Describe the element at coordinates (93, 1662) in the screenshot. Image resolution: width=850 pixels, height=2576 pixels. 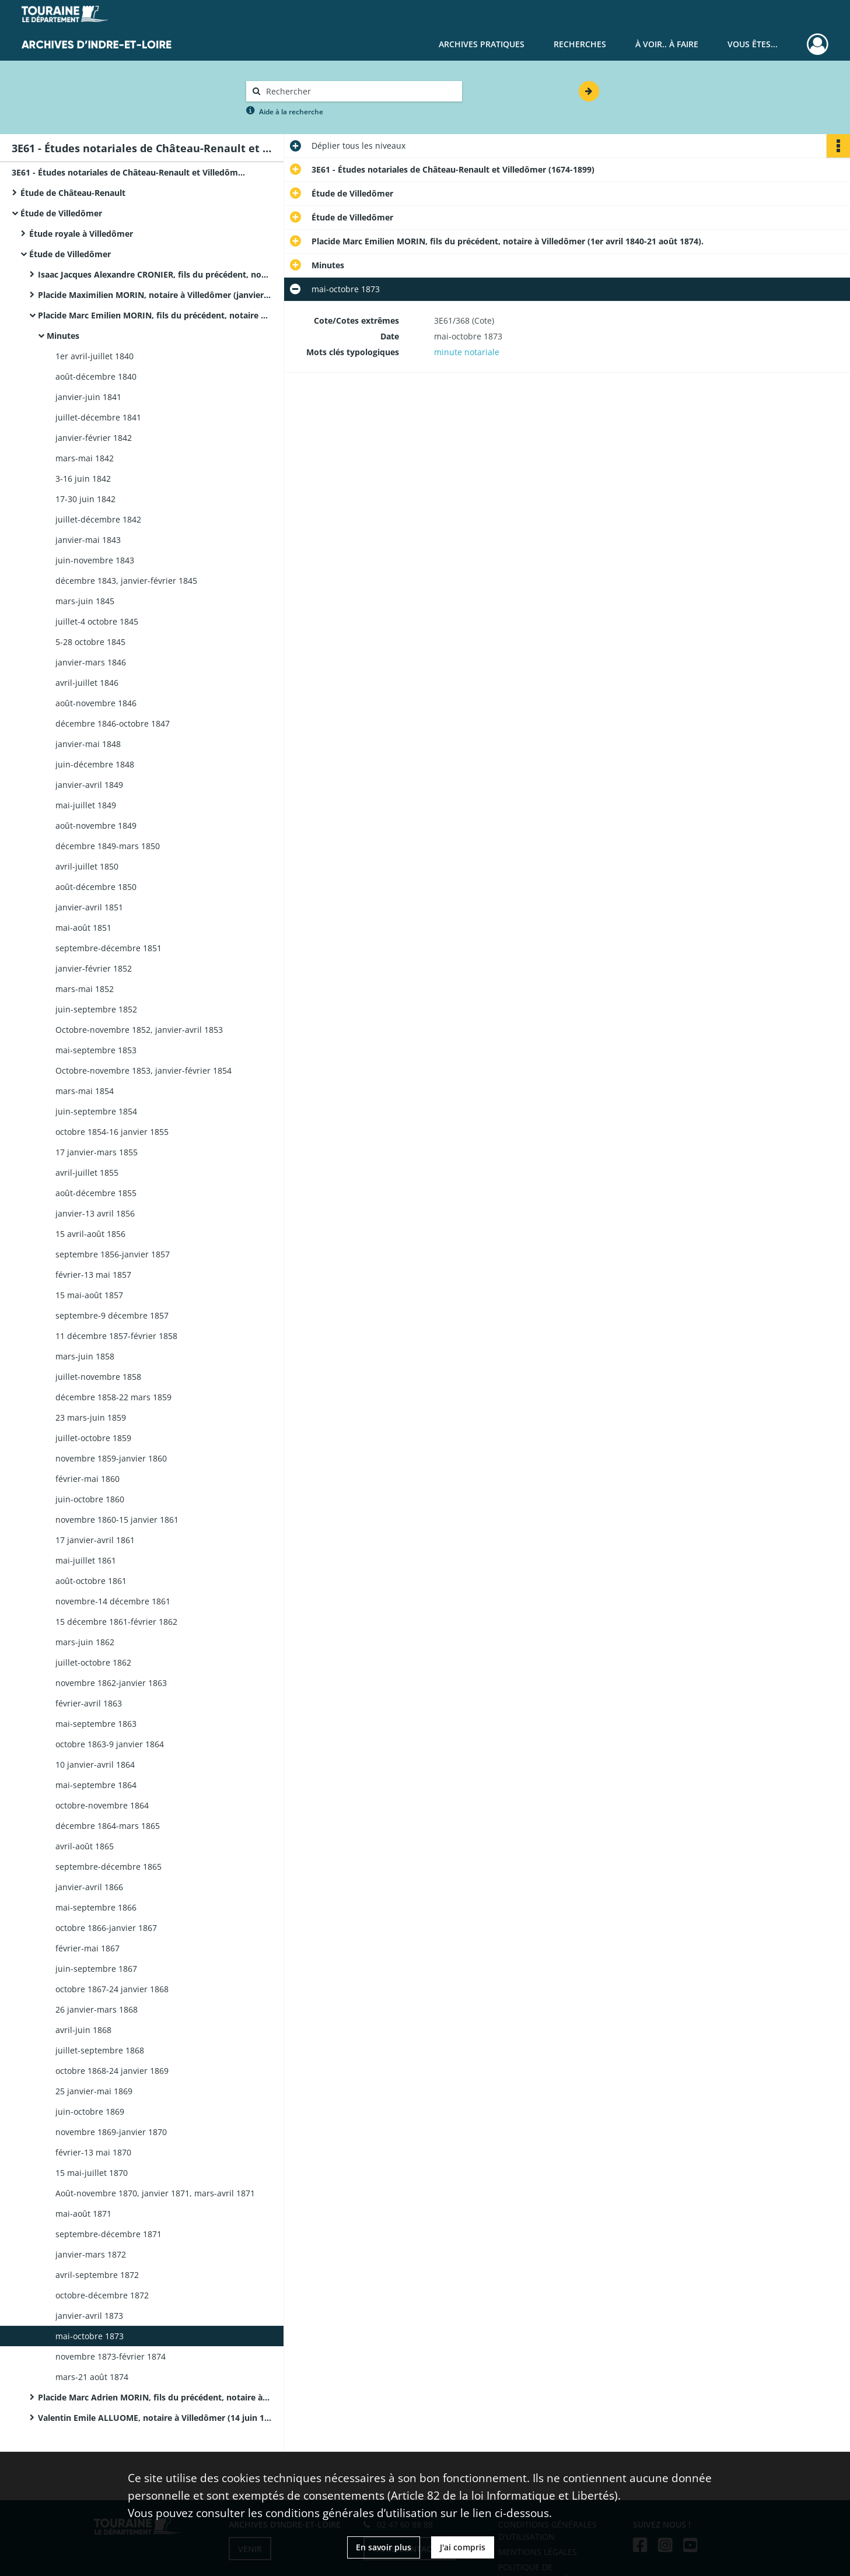
I see `juillet-octobre 1862` at that location.